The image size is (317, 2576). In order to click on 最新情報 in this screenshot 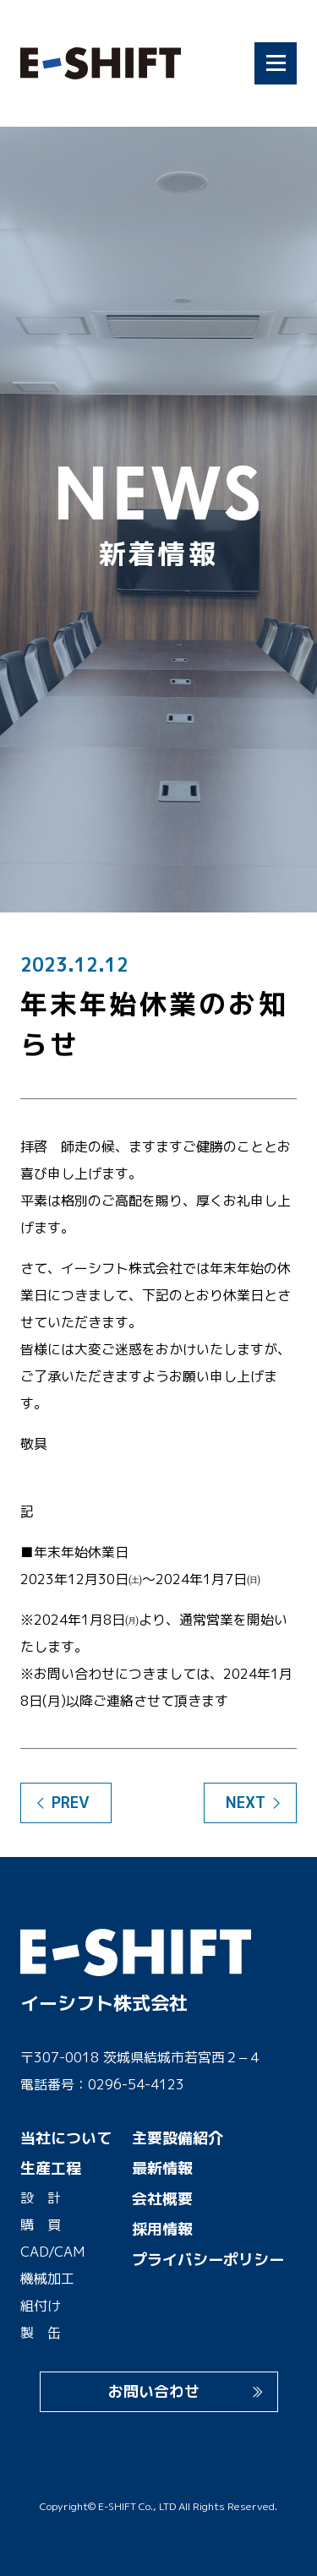, I will do `click(162, 2168)`.